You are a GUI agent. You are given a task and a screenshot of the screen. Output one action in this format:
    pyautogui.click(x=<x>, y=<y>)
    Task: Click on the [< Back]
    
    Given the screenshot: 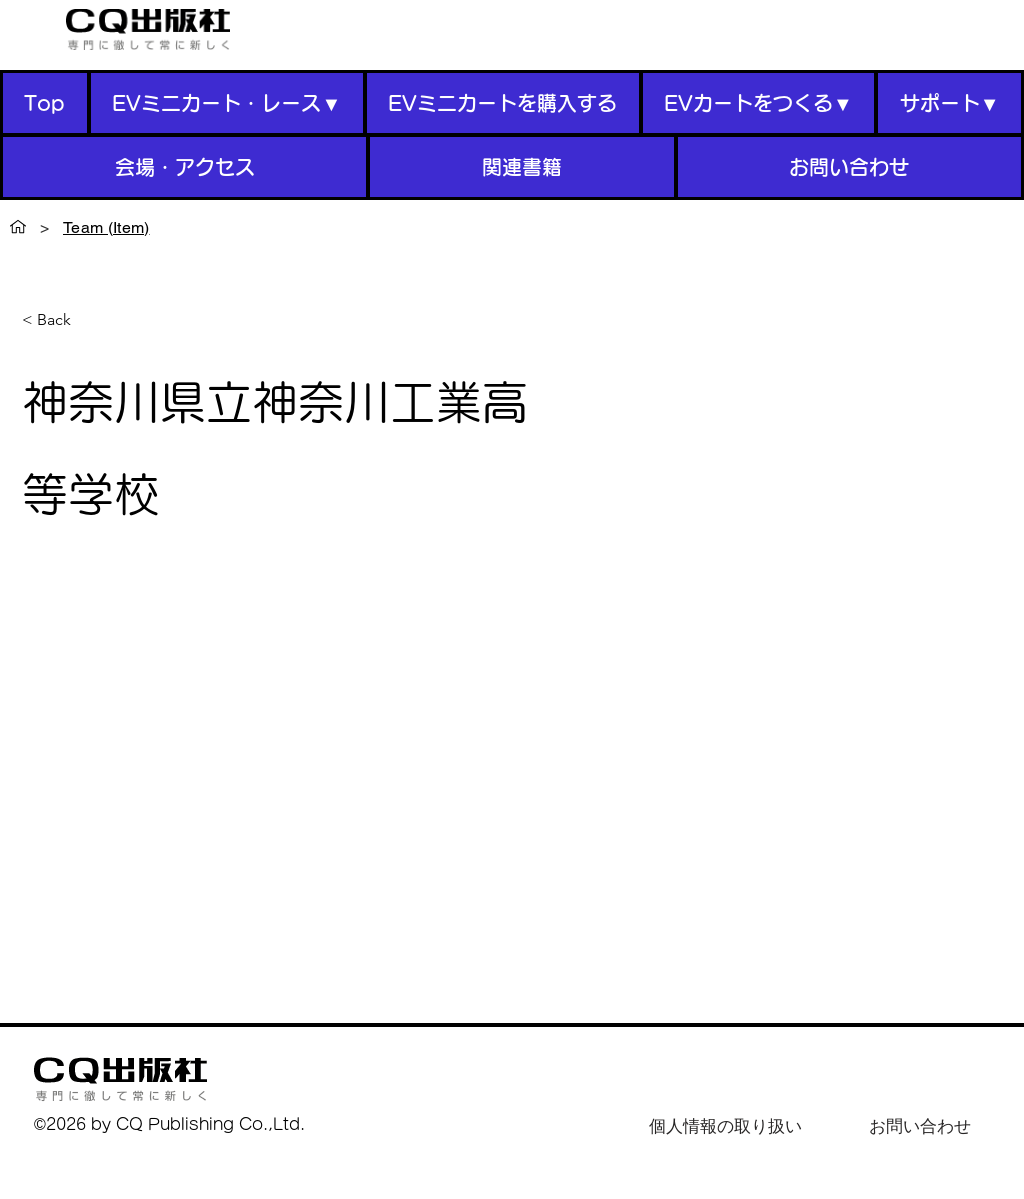 What is the action you would take?
    pyautogui.click(x=61, y=320)
    